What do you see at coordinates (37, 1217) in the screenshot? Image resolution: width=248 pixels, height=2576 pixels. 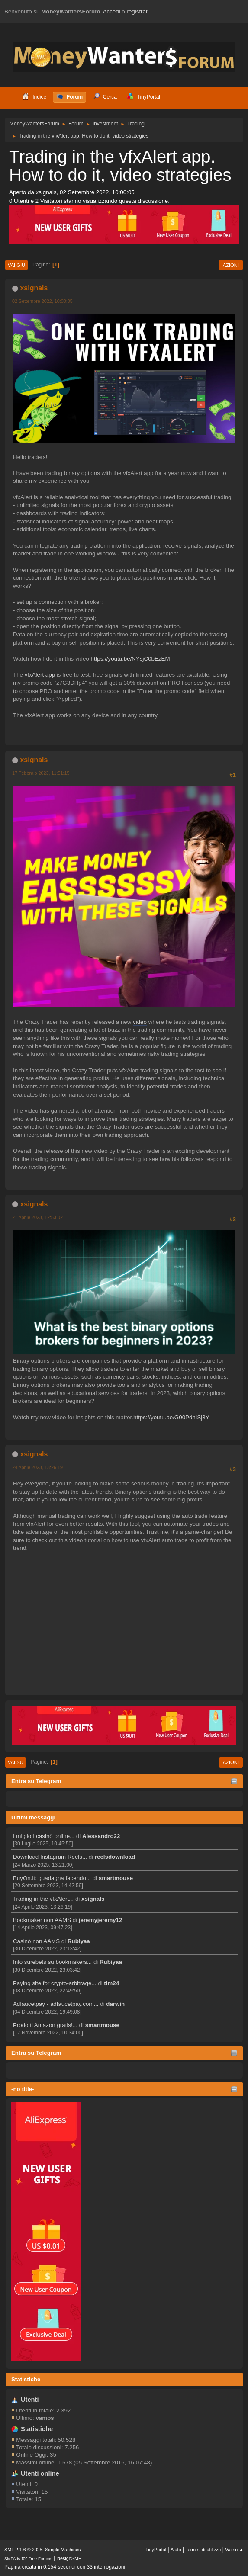 I see `21 Aprile 2023, 12:53:02` at bounding box center [37, 1217].